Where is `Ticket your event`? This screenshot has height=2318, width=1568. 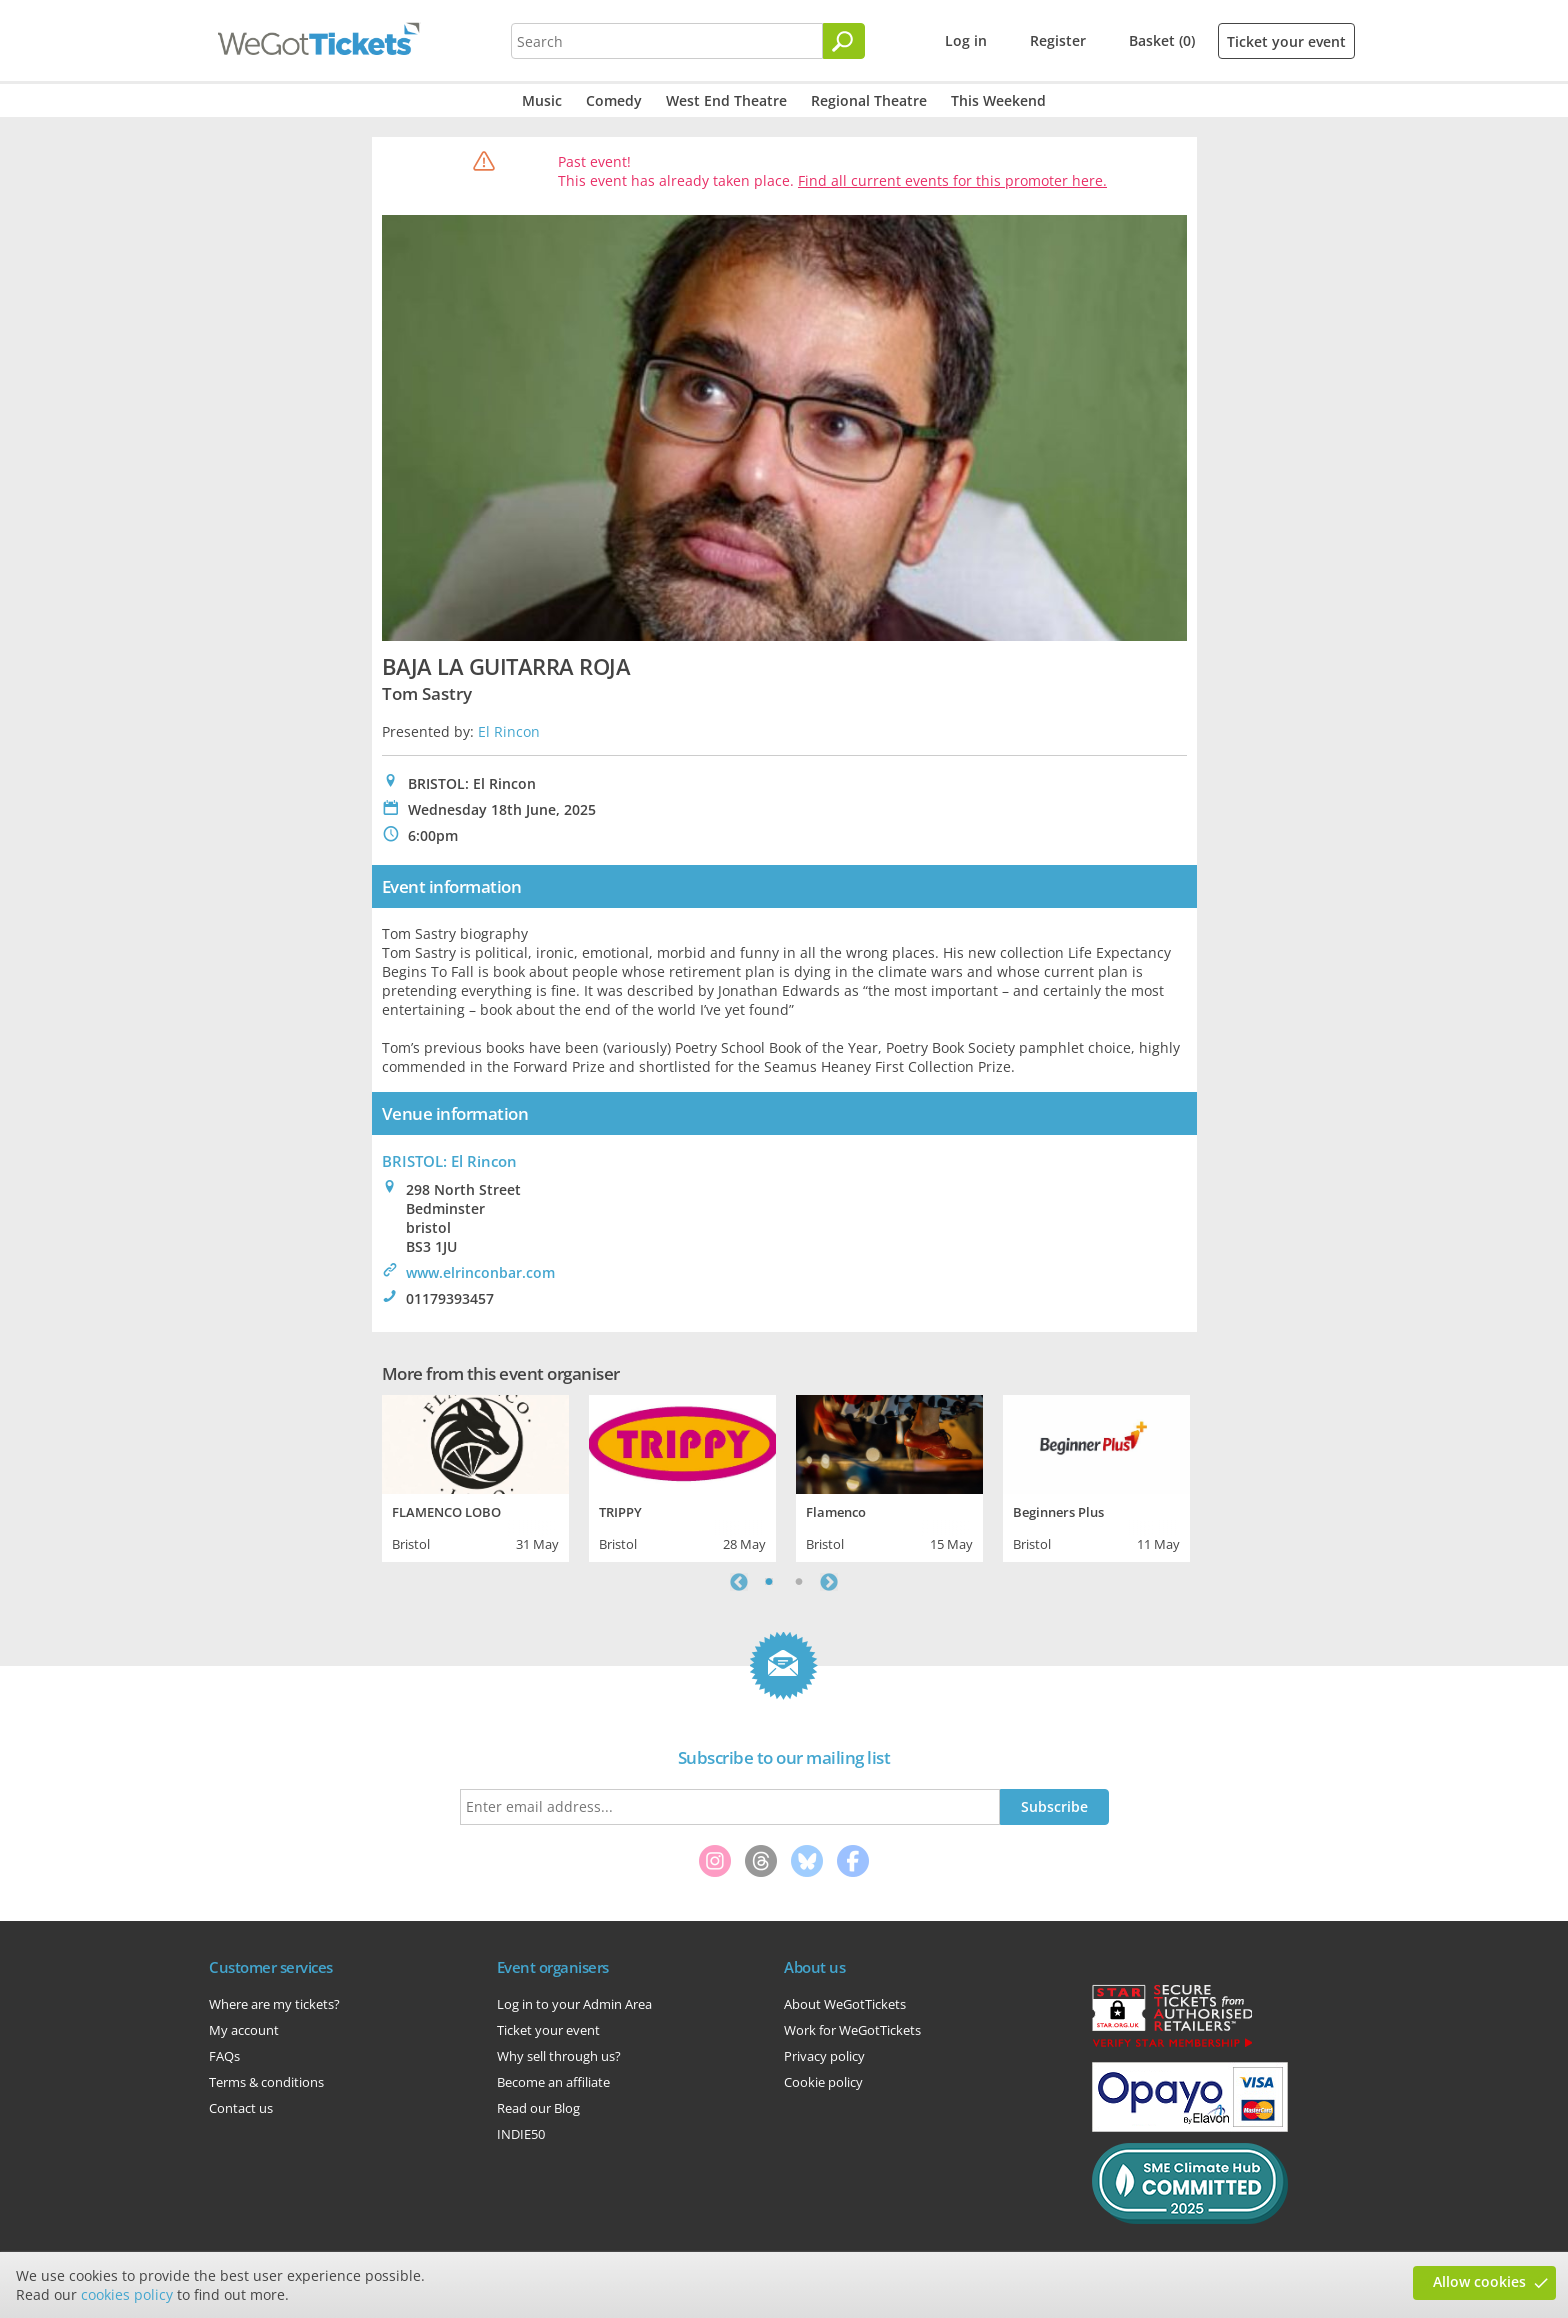 Ticket your event is located at coordinates (1286, 41).